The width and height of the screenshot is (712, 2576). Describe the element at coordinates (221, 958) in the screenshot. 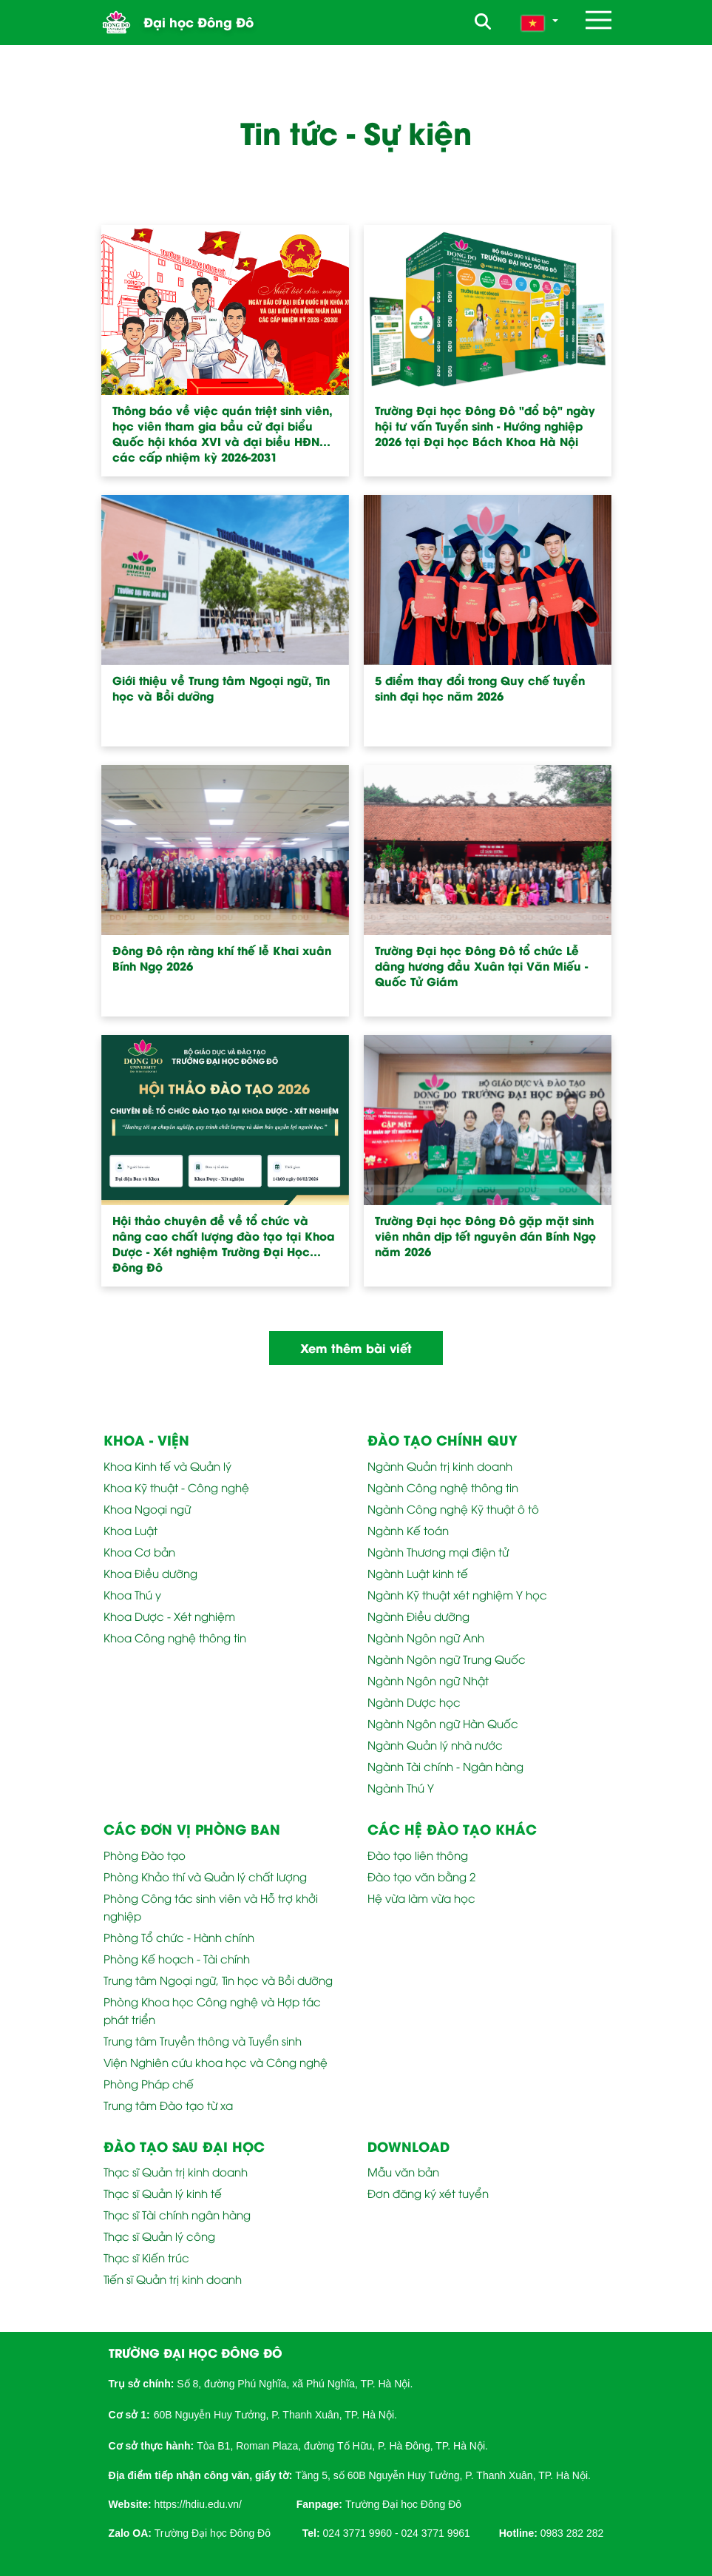

I see `Đông Đô rộn ràng khí thế lễ Khai xuân Bính Ngọ 2026` at that location.